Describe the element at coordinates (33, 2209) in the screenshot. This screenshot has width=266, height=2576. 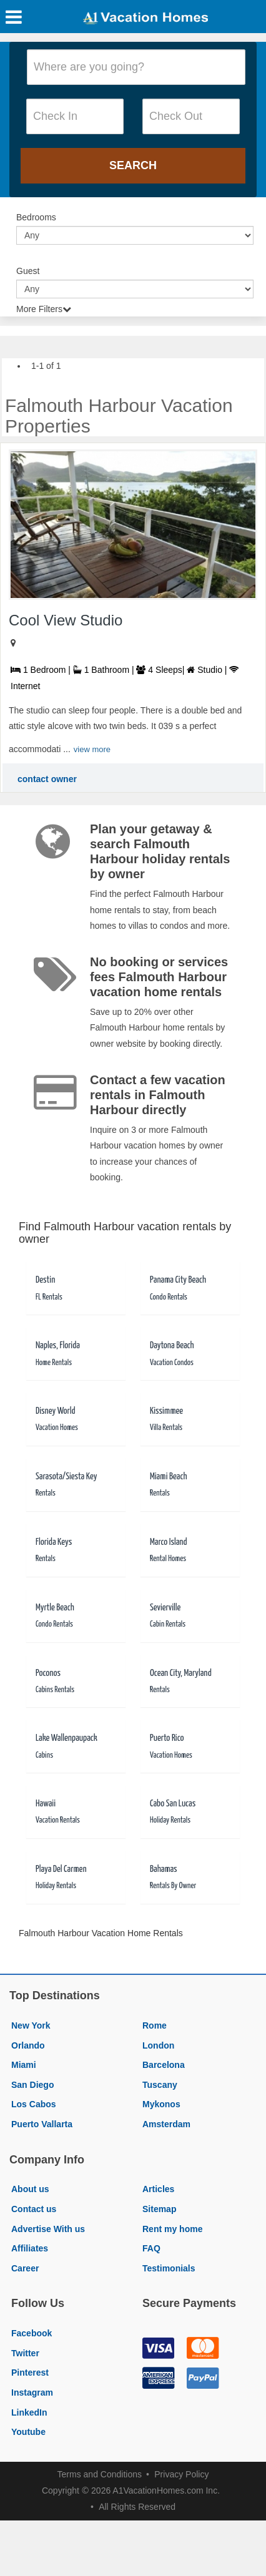
I see `Contact us` at that location.